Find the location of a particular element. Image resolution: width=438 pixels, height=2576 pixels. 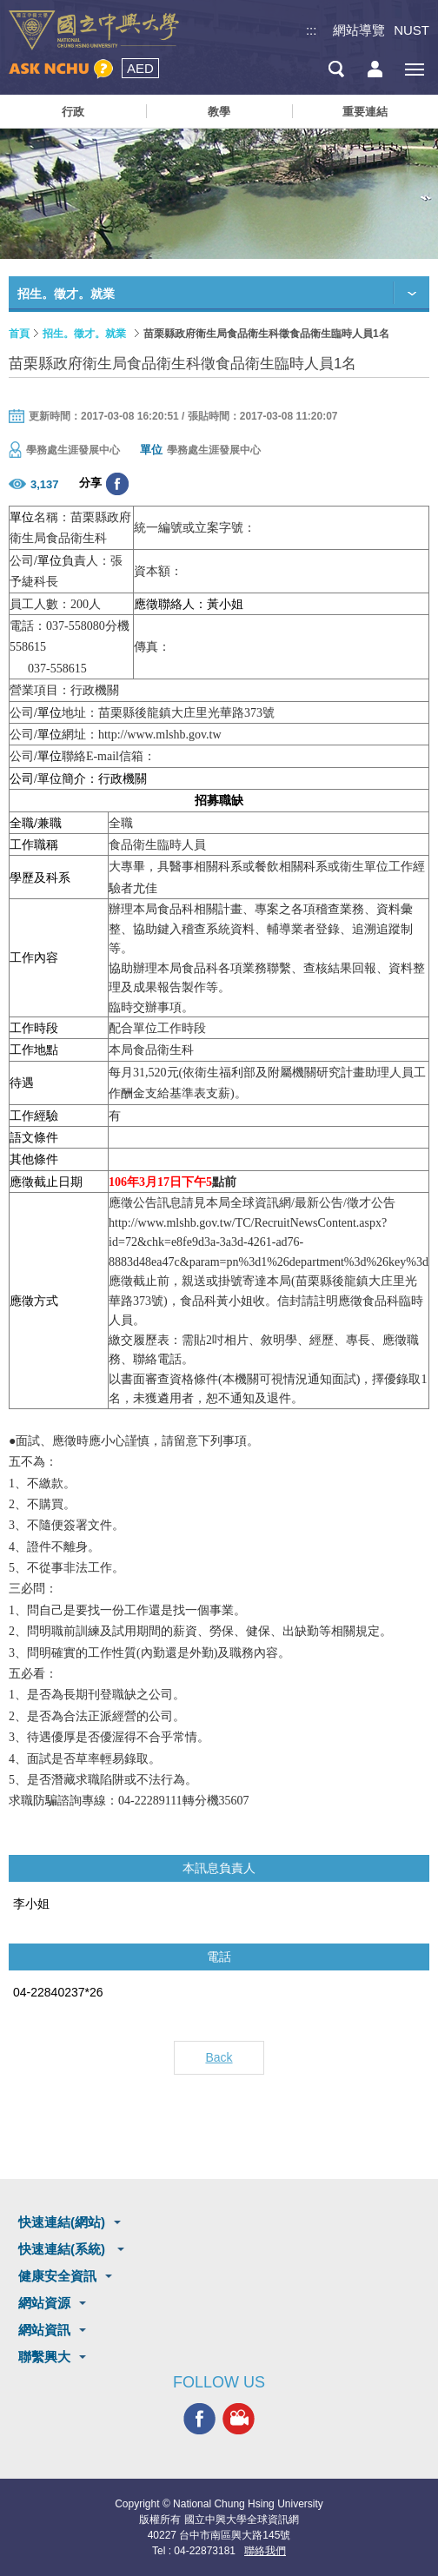

[主選單開關] is located at coordinates (414, 69).